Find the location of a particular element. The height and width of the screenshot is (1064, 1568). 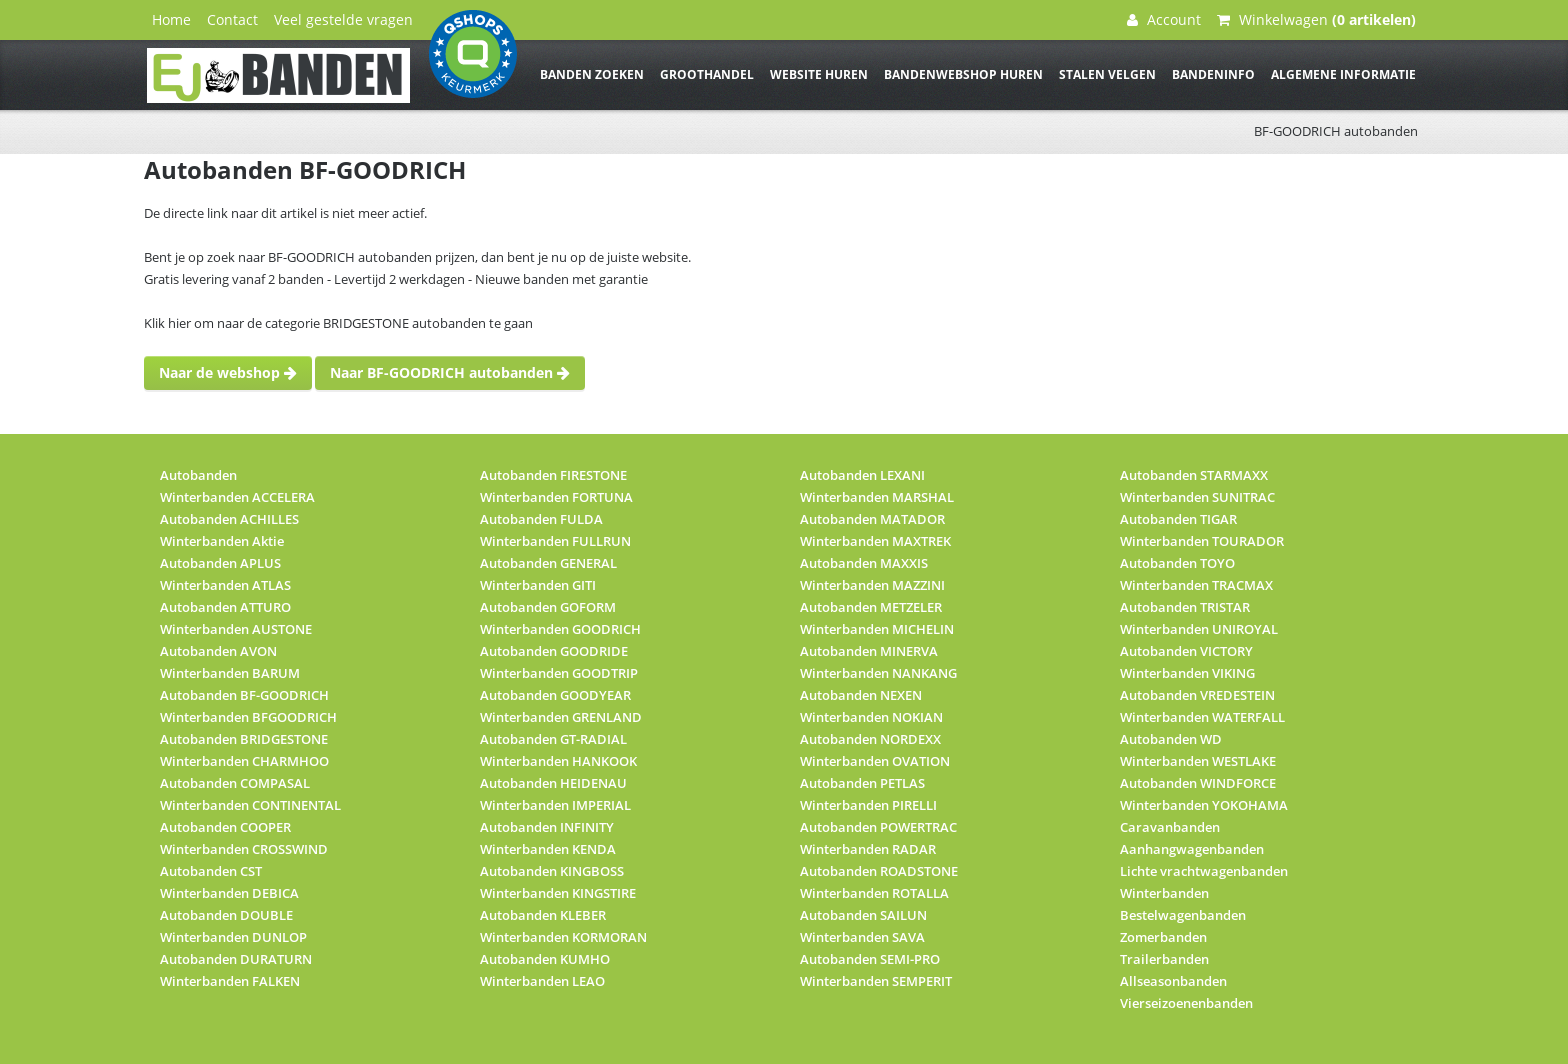

Groothandel is located at coordinates (707, 74).